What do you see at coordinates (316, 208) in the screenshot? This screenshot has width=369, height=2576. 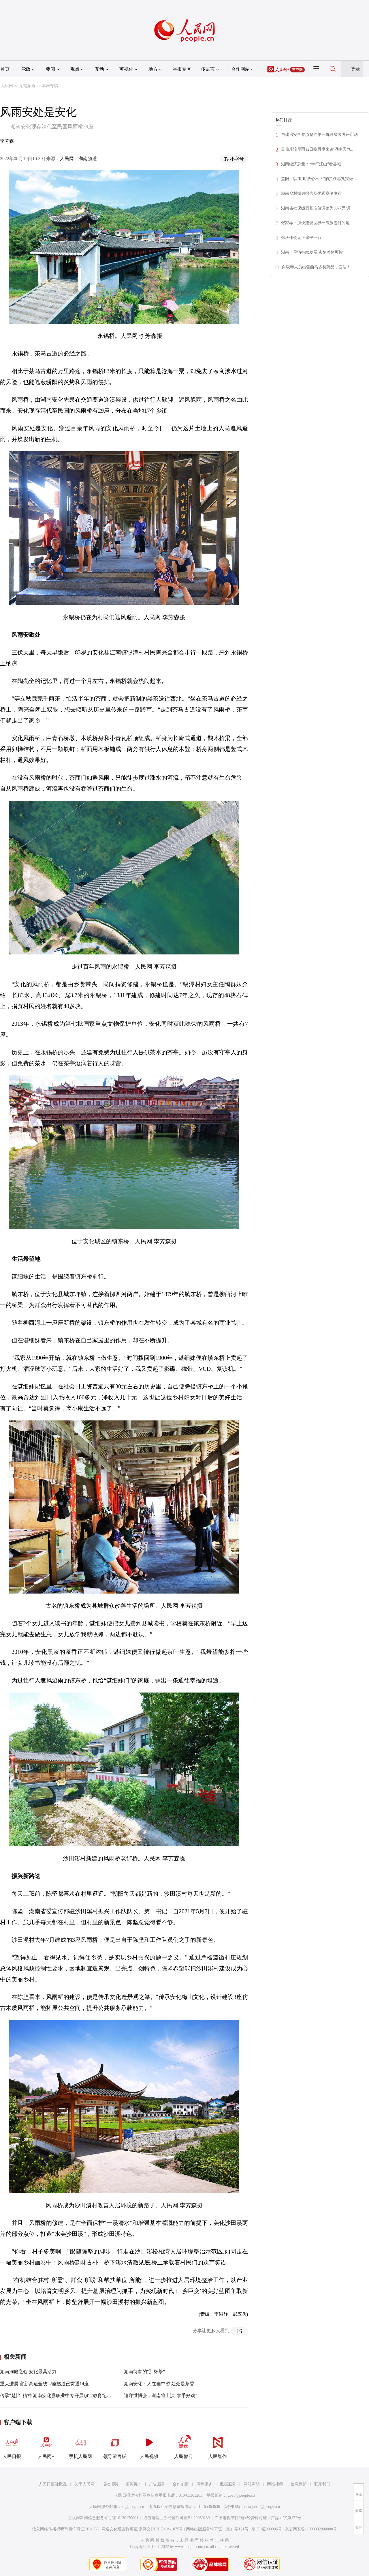 I see `湖南省社保缴费基准值调整为5977元/月` at bounding box center [316, 208].